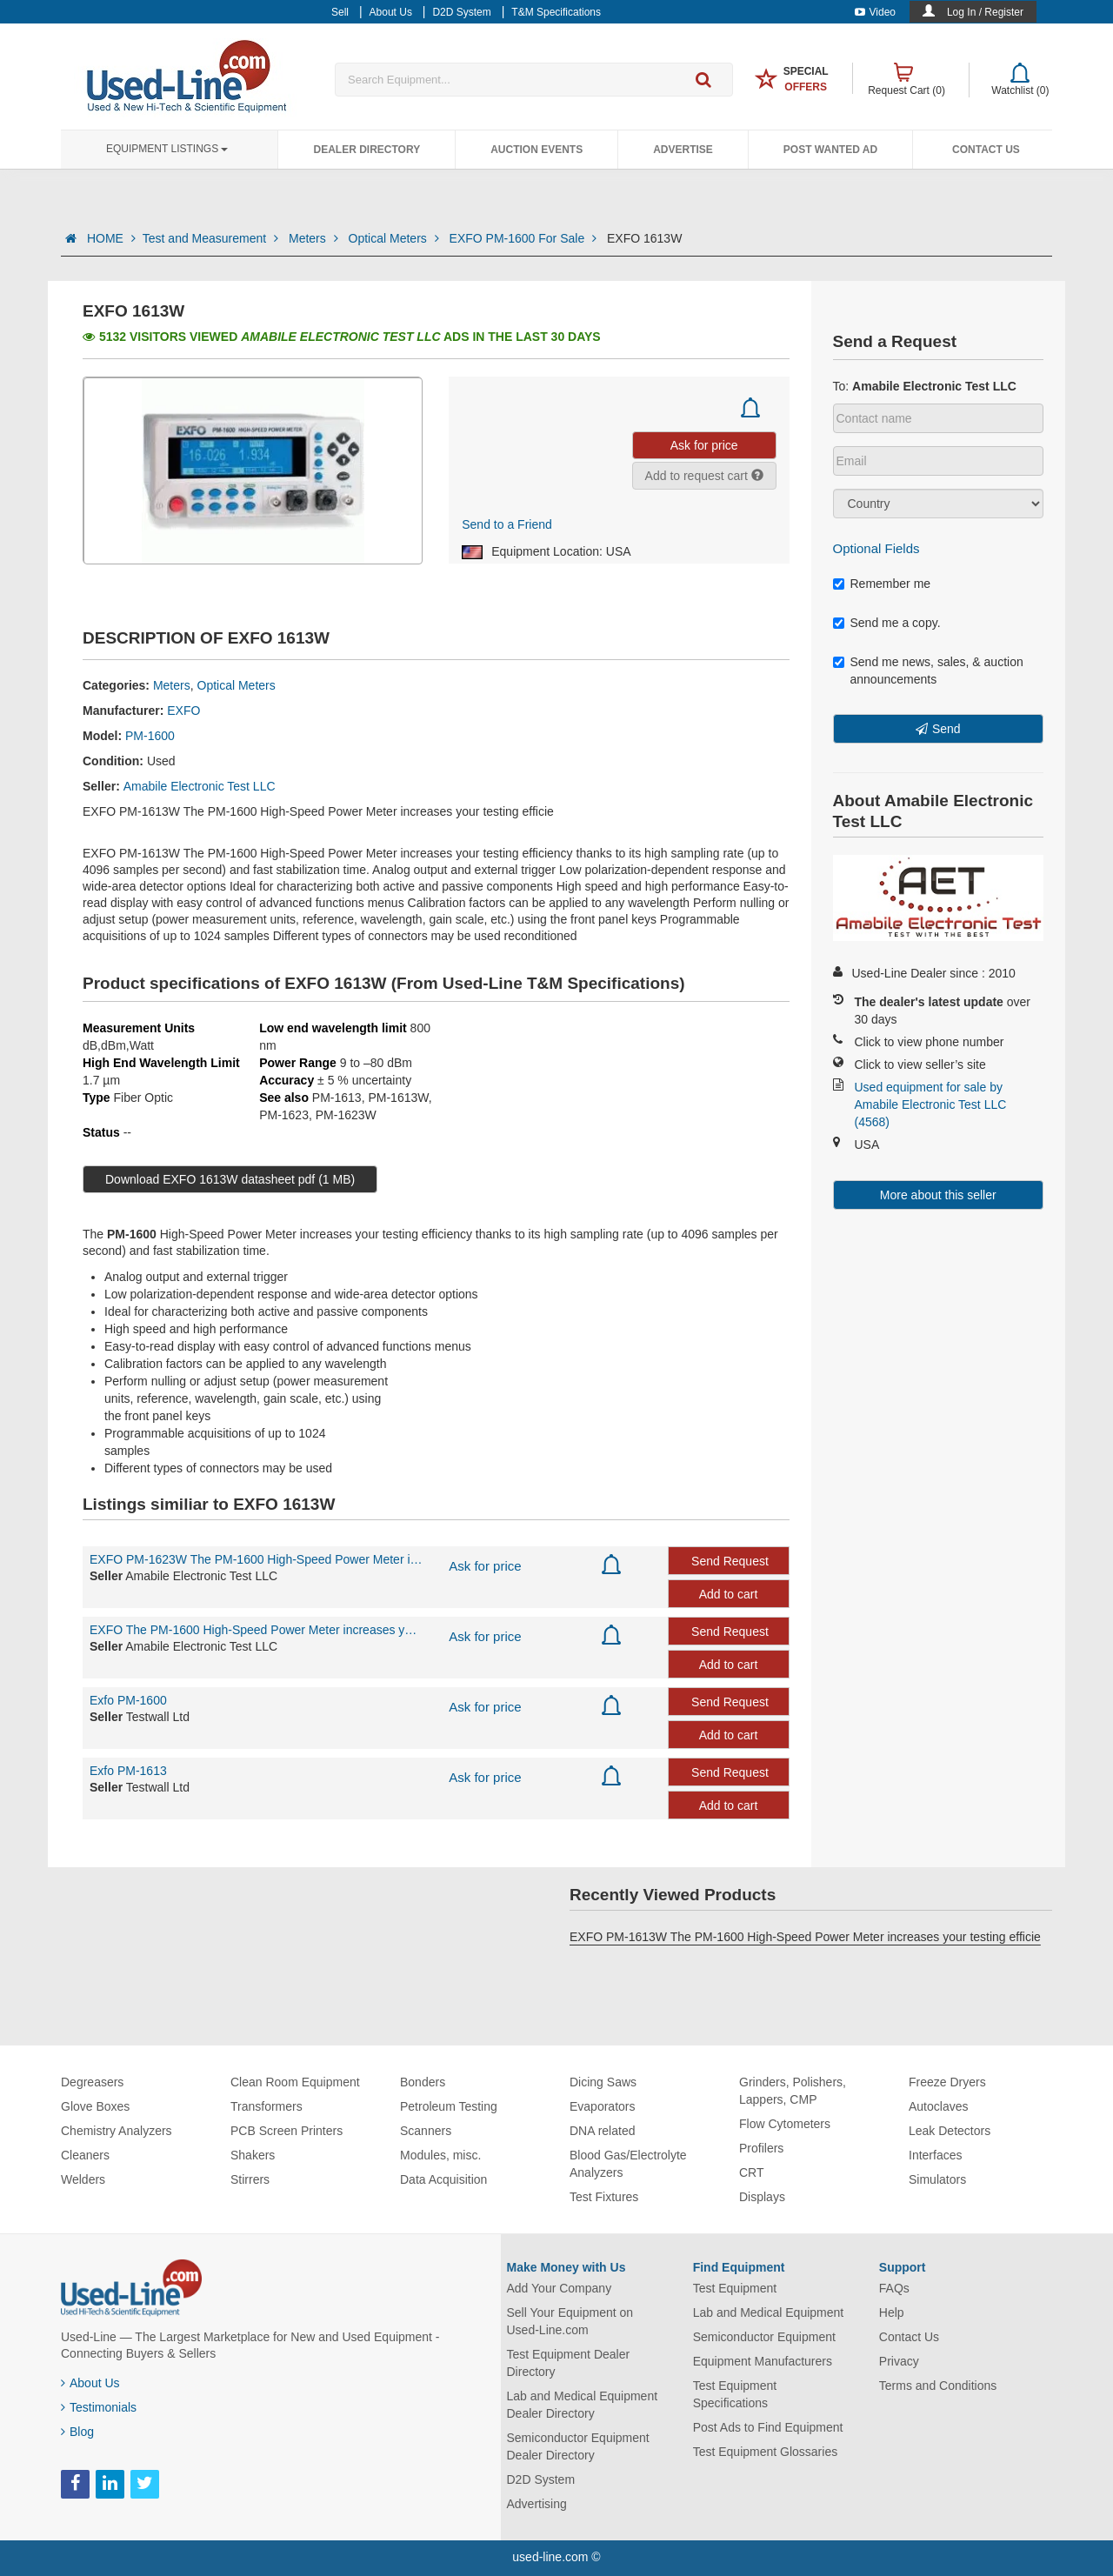 This screenshot has height=2576, width=1113. Describe the element at coordinates (986, 149) in the screenshot. I see `Contact Us` at that location.